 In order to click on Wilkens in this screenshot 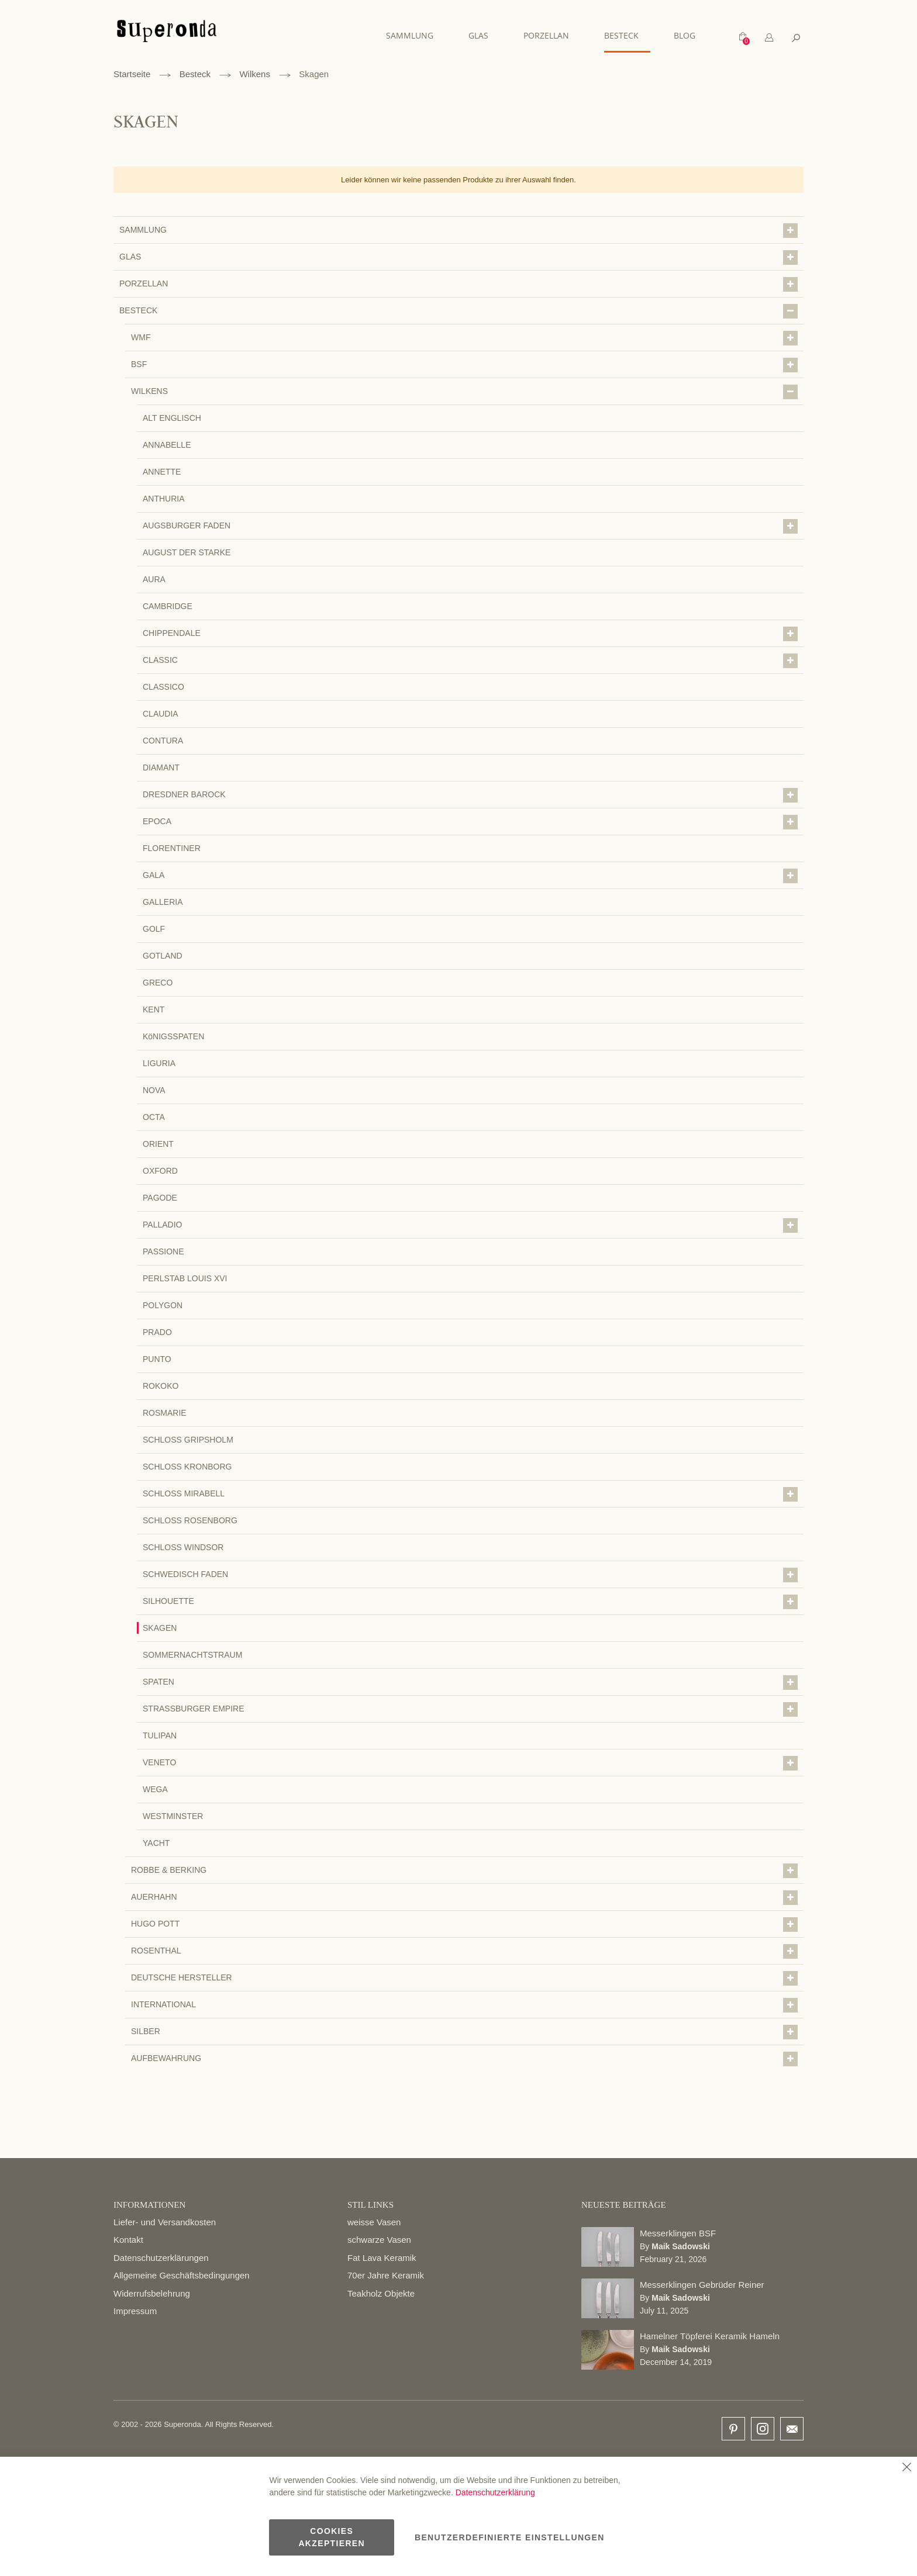, I will do `click(254, 74)`.